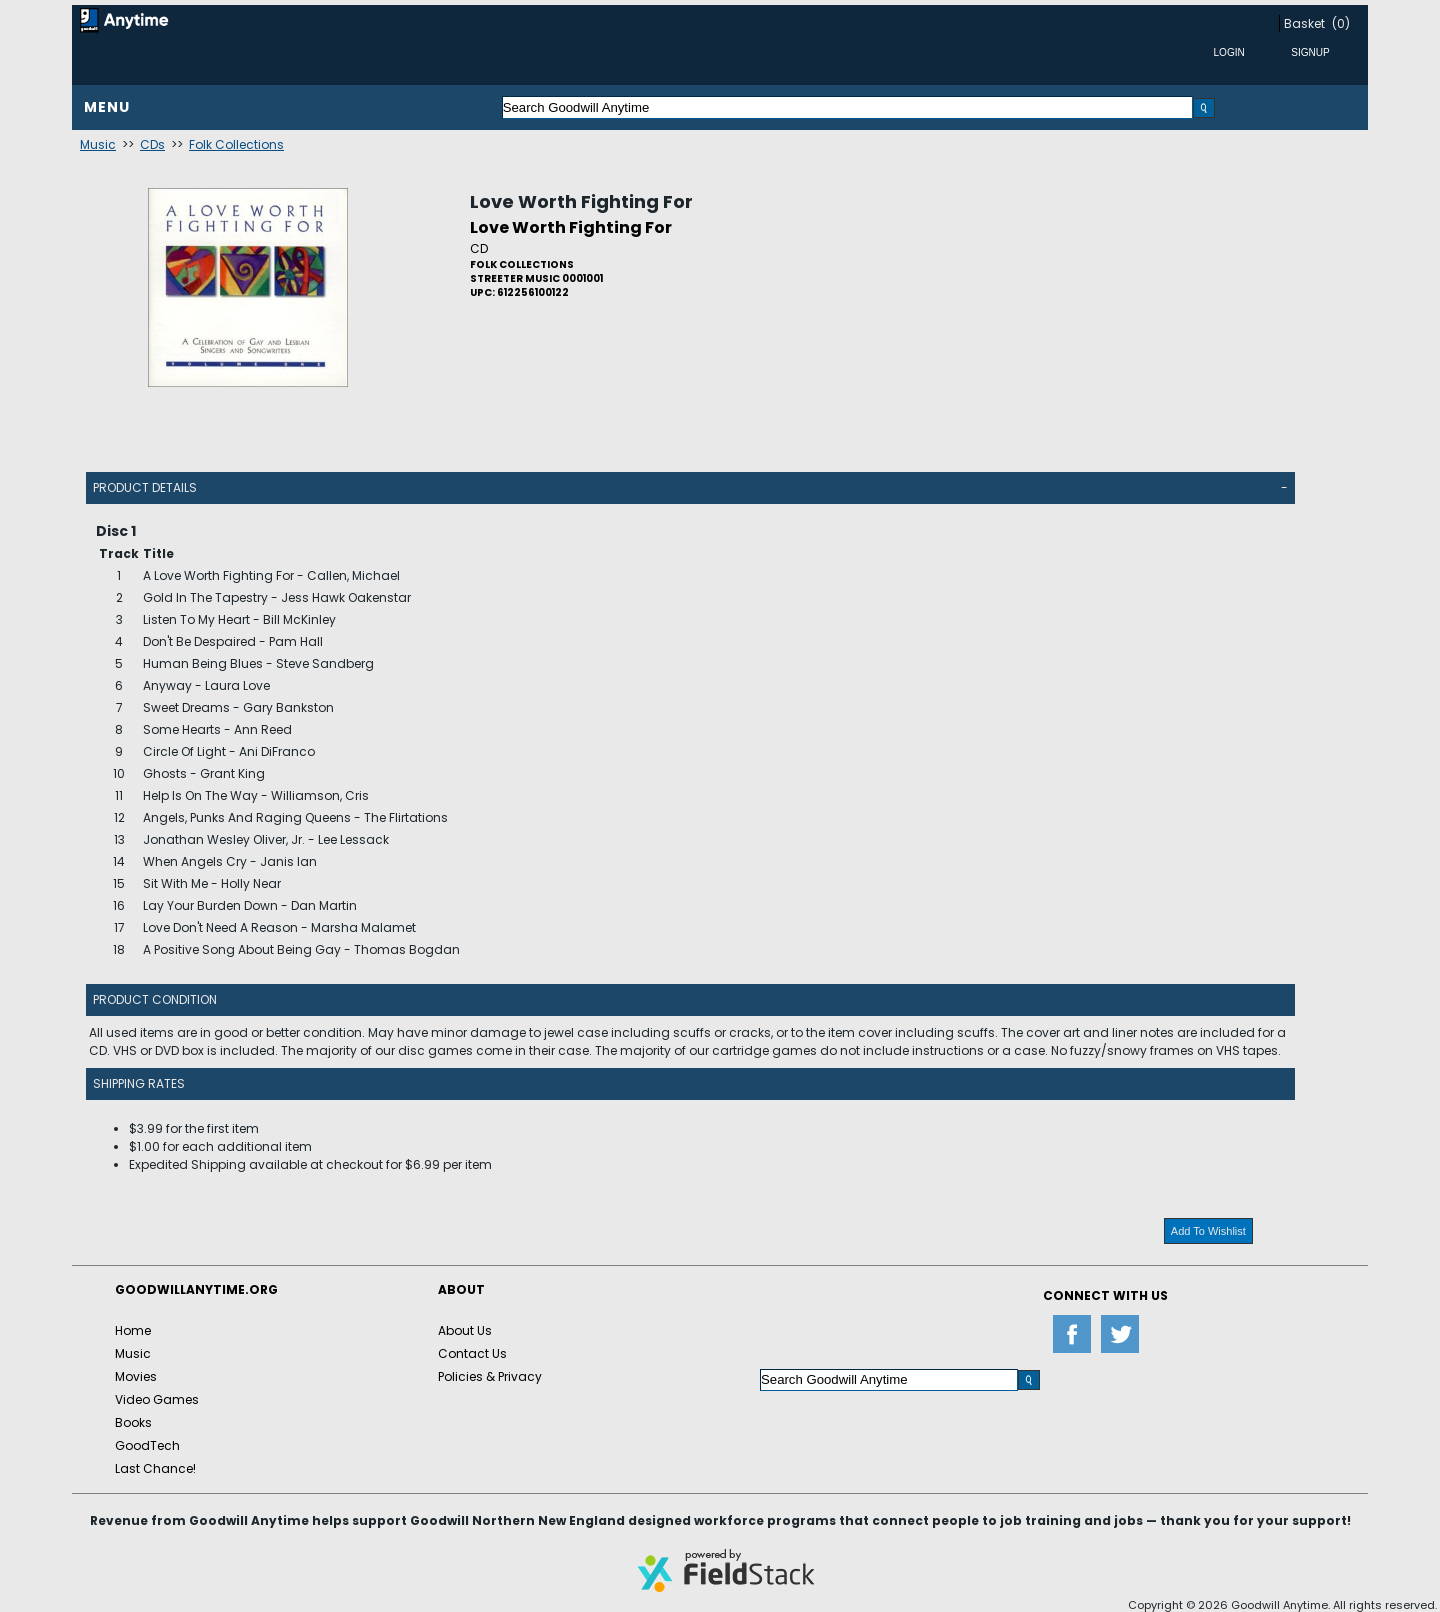 The width and height of the screenshot is (1440, 1612). I want to click on Add To Wishlist, so click(1208, 1231).